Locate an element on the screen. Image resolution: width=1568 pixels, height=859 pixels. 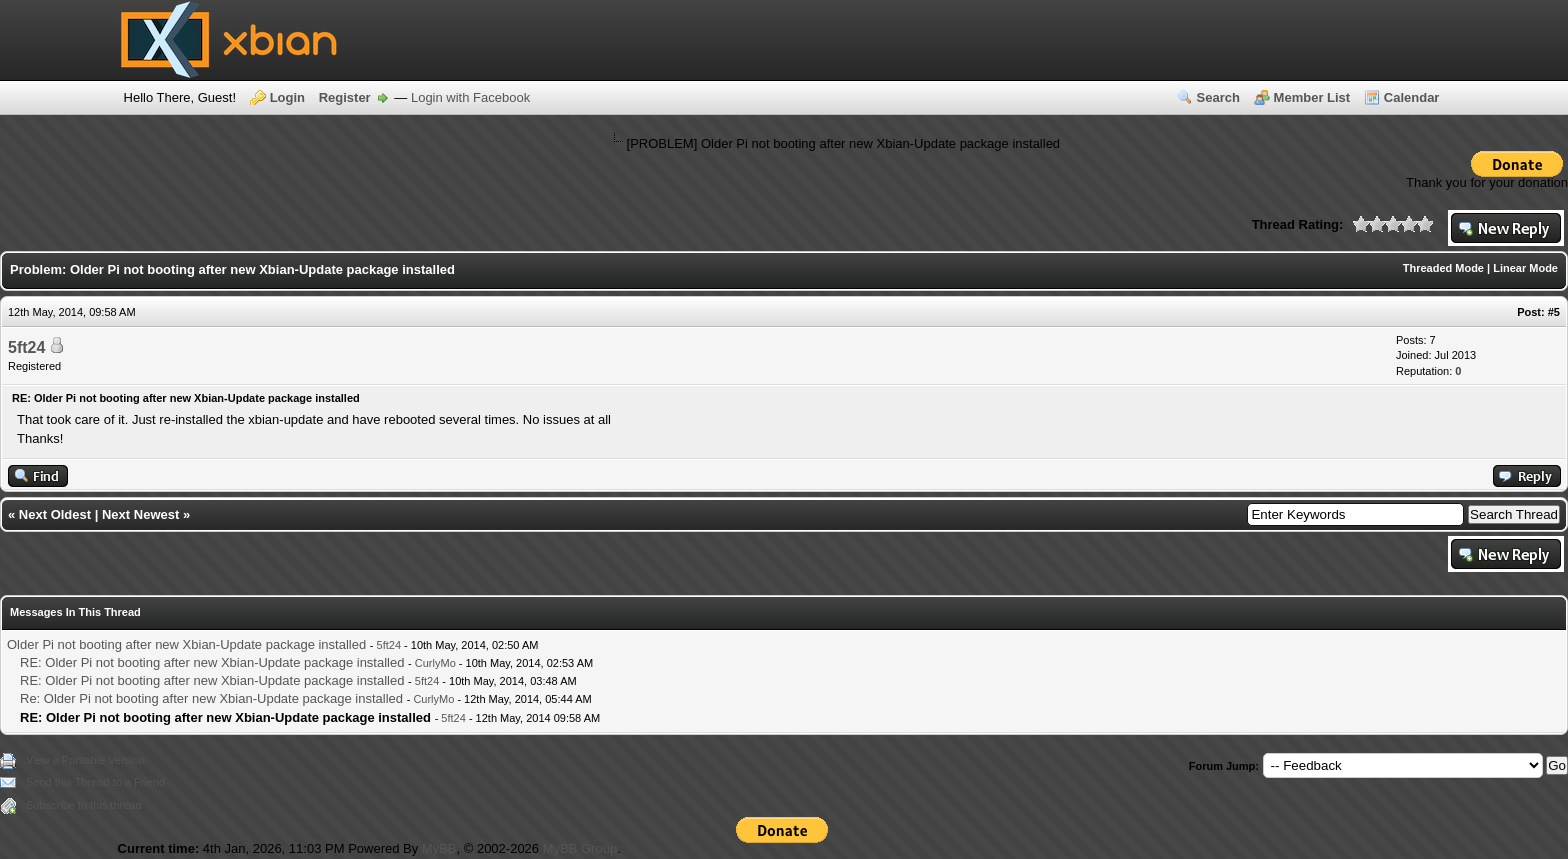
Search is located at coordinates (1218, 97).